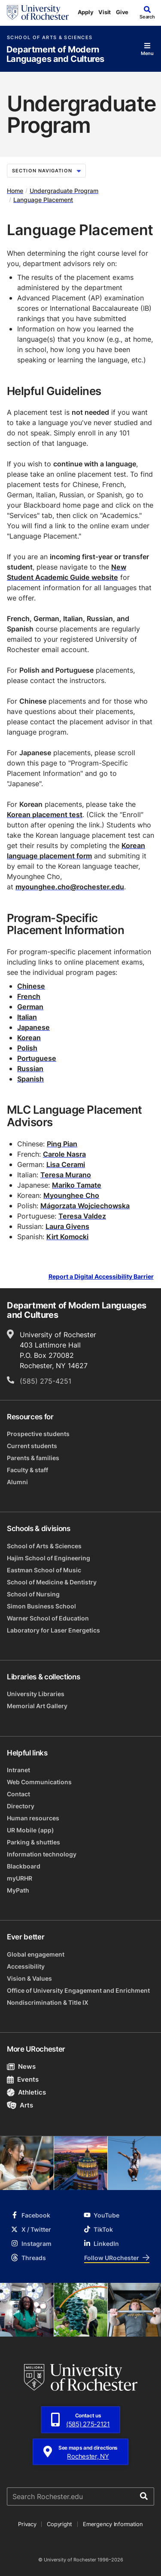 The image size is (161, 2576). Describe the element at coordinates (86, 12) in the screenshot. I see `Apply` at that location.